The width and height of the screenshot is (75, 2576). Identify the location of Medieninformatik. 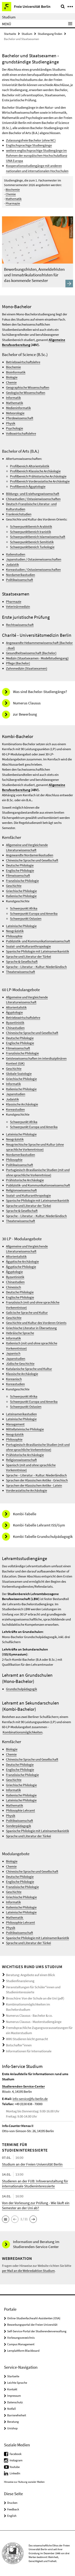
(18, 408).